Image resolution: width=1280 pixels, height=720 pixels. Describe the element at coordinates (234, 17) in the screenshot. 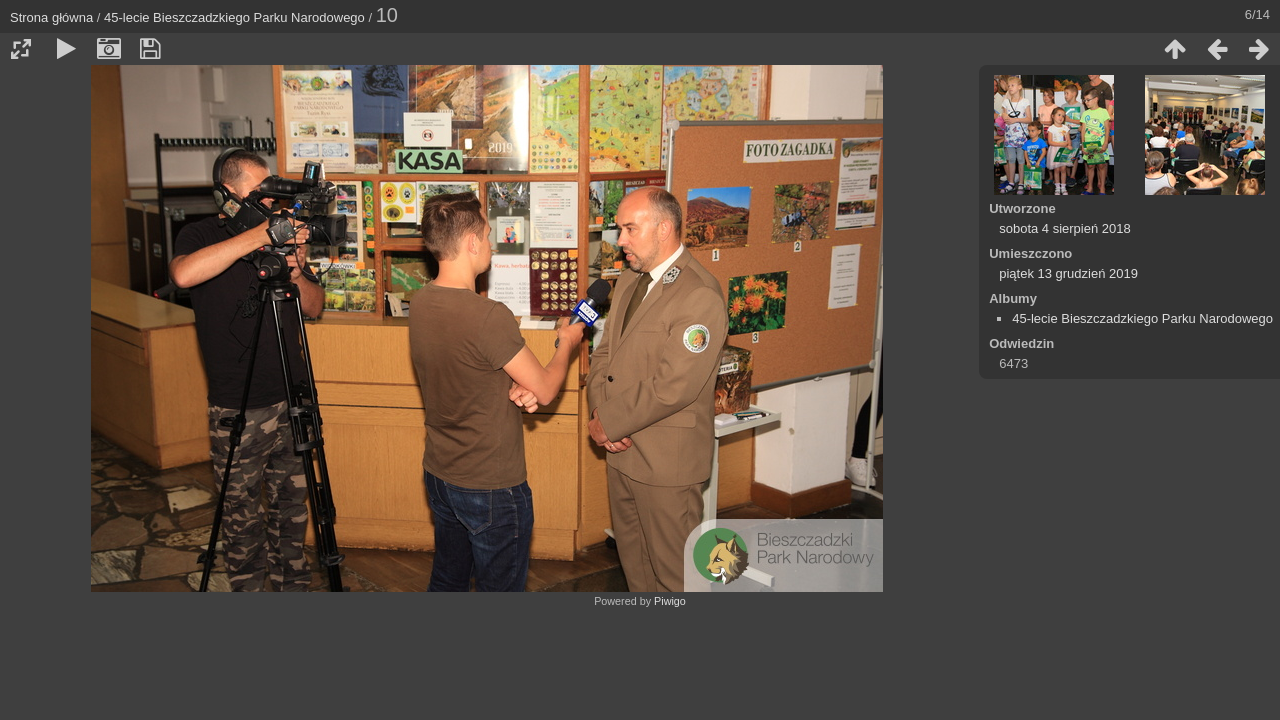

I see `45-lecie Bieszczadzkiego Parku Narodowego` at that location.